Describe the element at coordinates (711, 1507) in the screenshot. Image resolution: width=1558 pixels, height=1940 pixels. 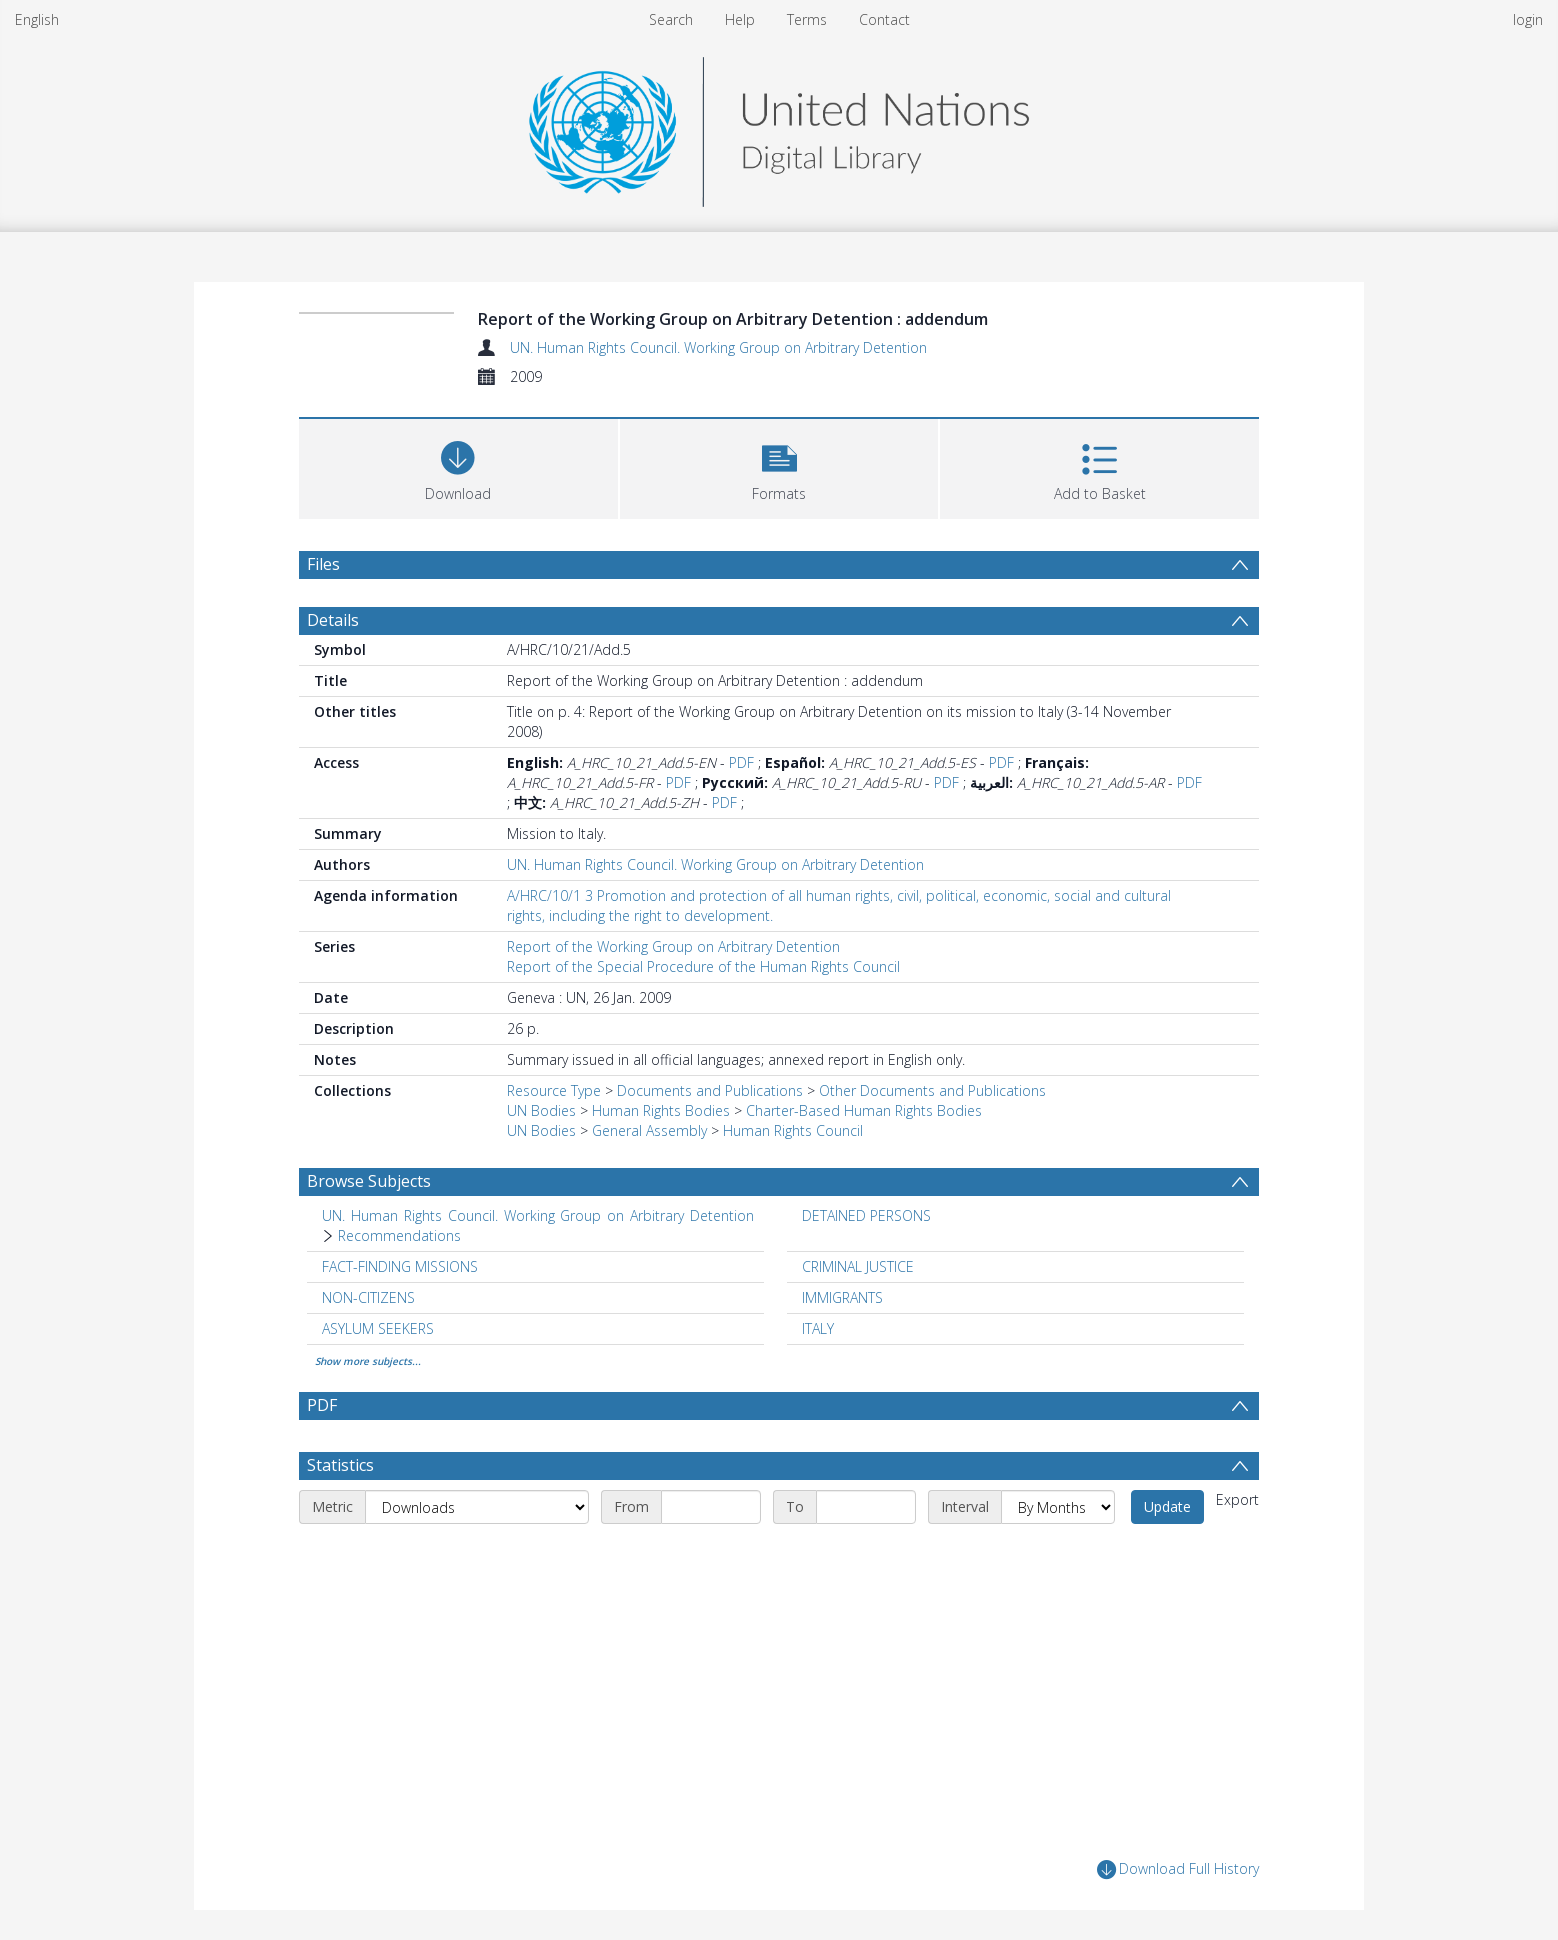
I see `[Start date]` at that location.